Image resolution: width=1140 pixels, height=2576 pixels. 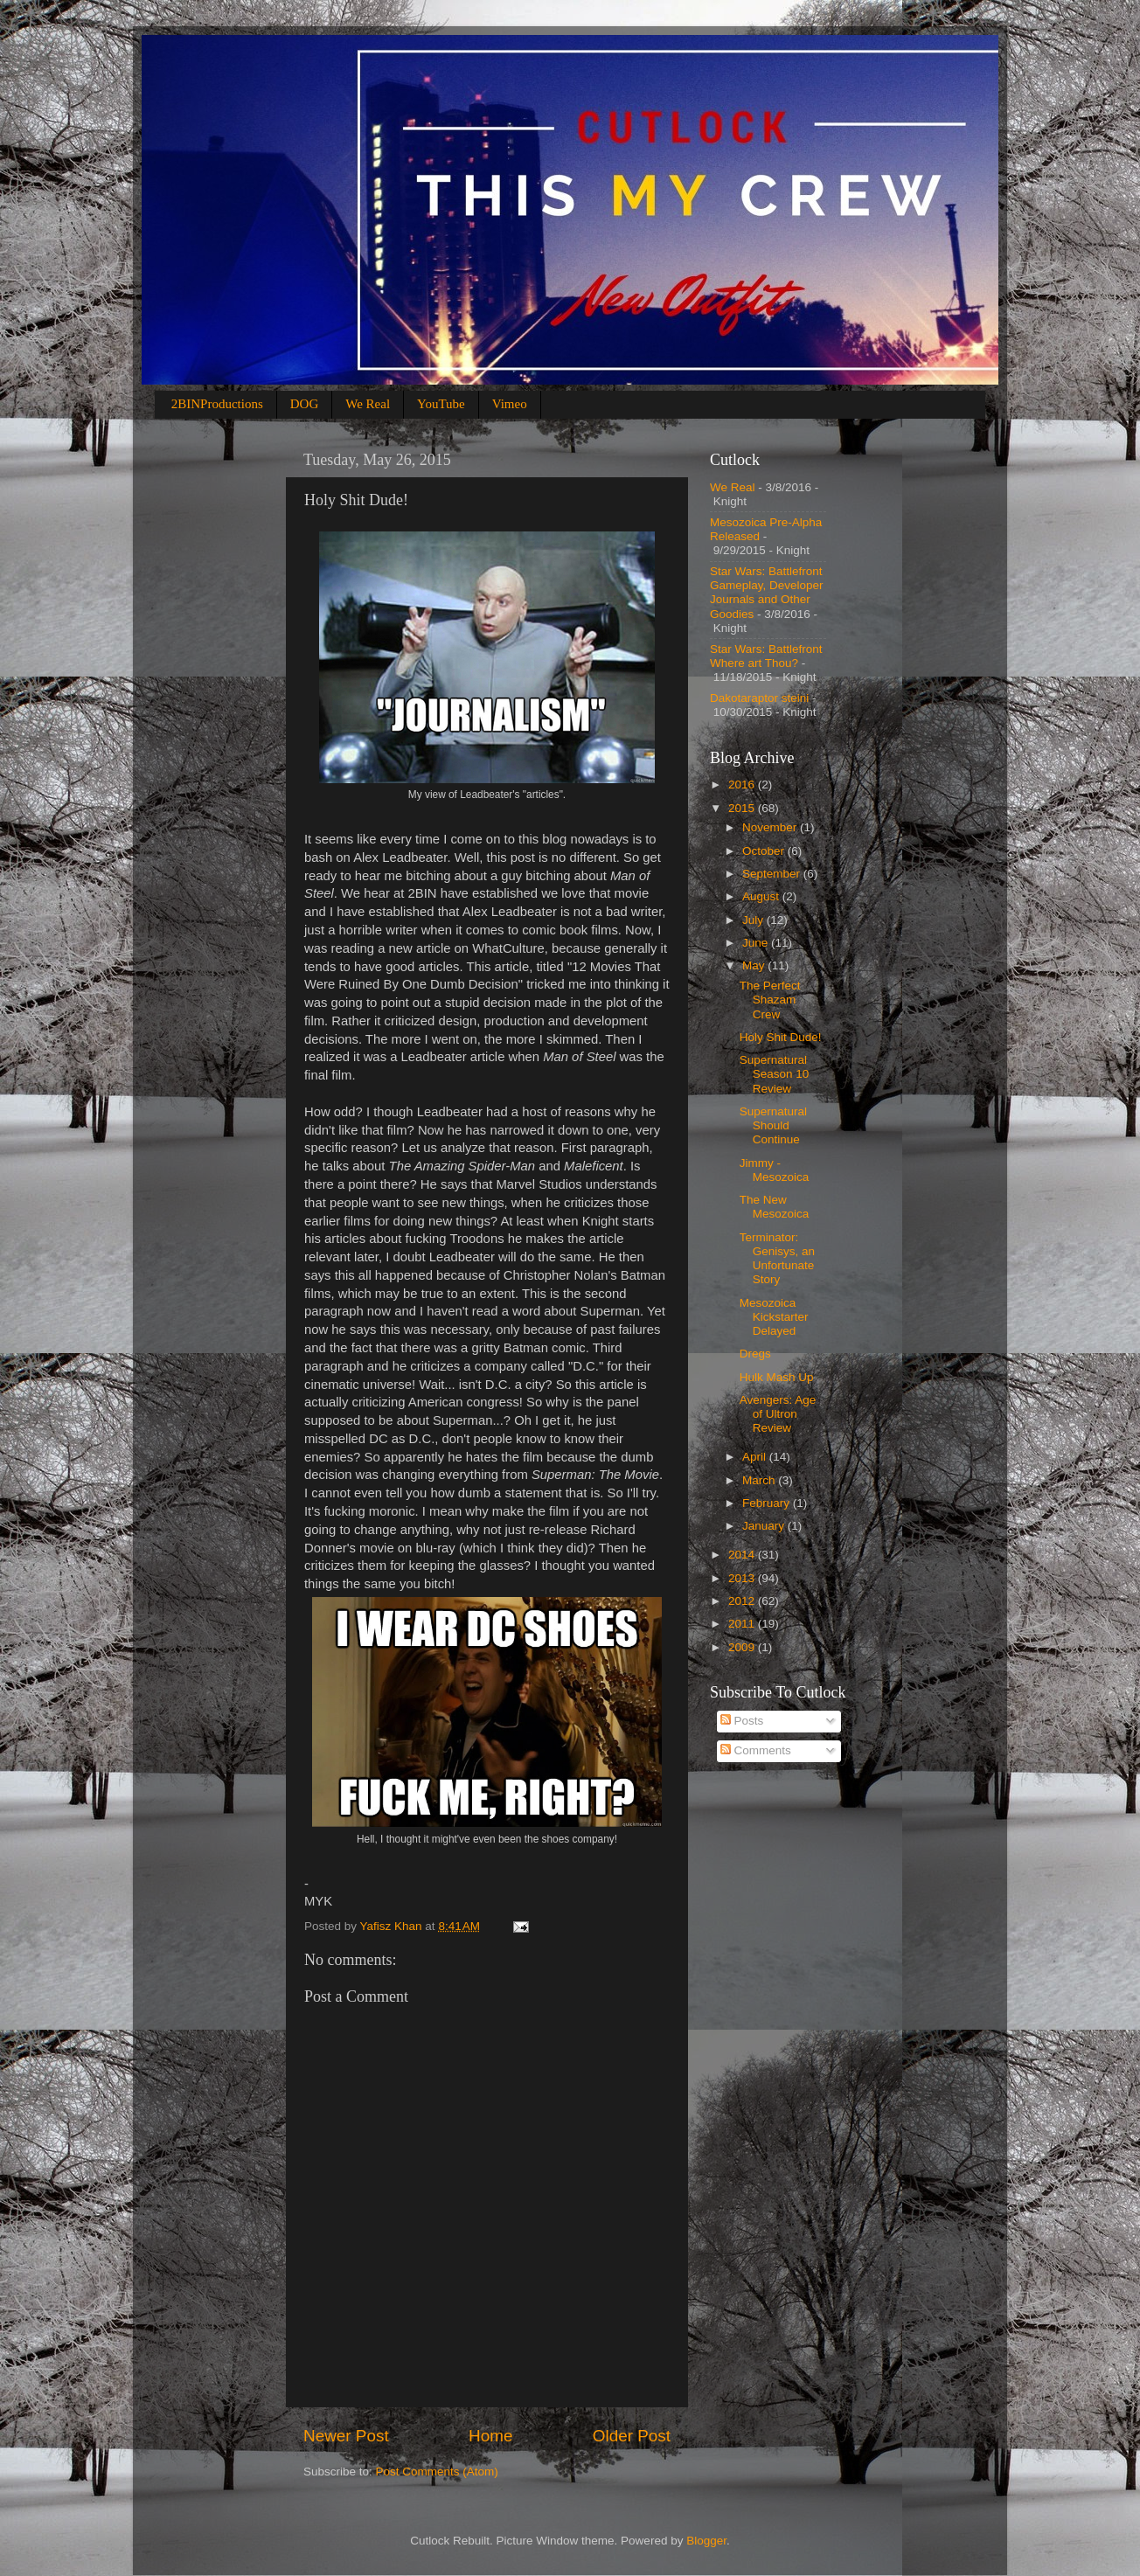 What do you see at coordinates (771, 827) in the screenshot?
I see `November` at bounding box center [771, 827].